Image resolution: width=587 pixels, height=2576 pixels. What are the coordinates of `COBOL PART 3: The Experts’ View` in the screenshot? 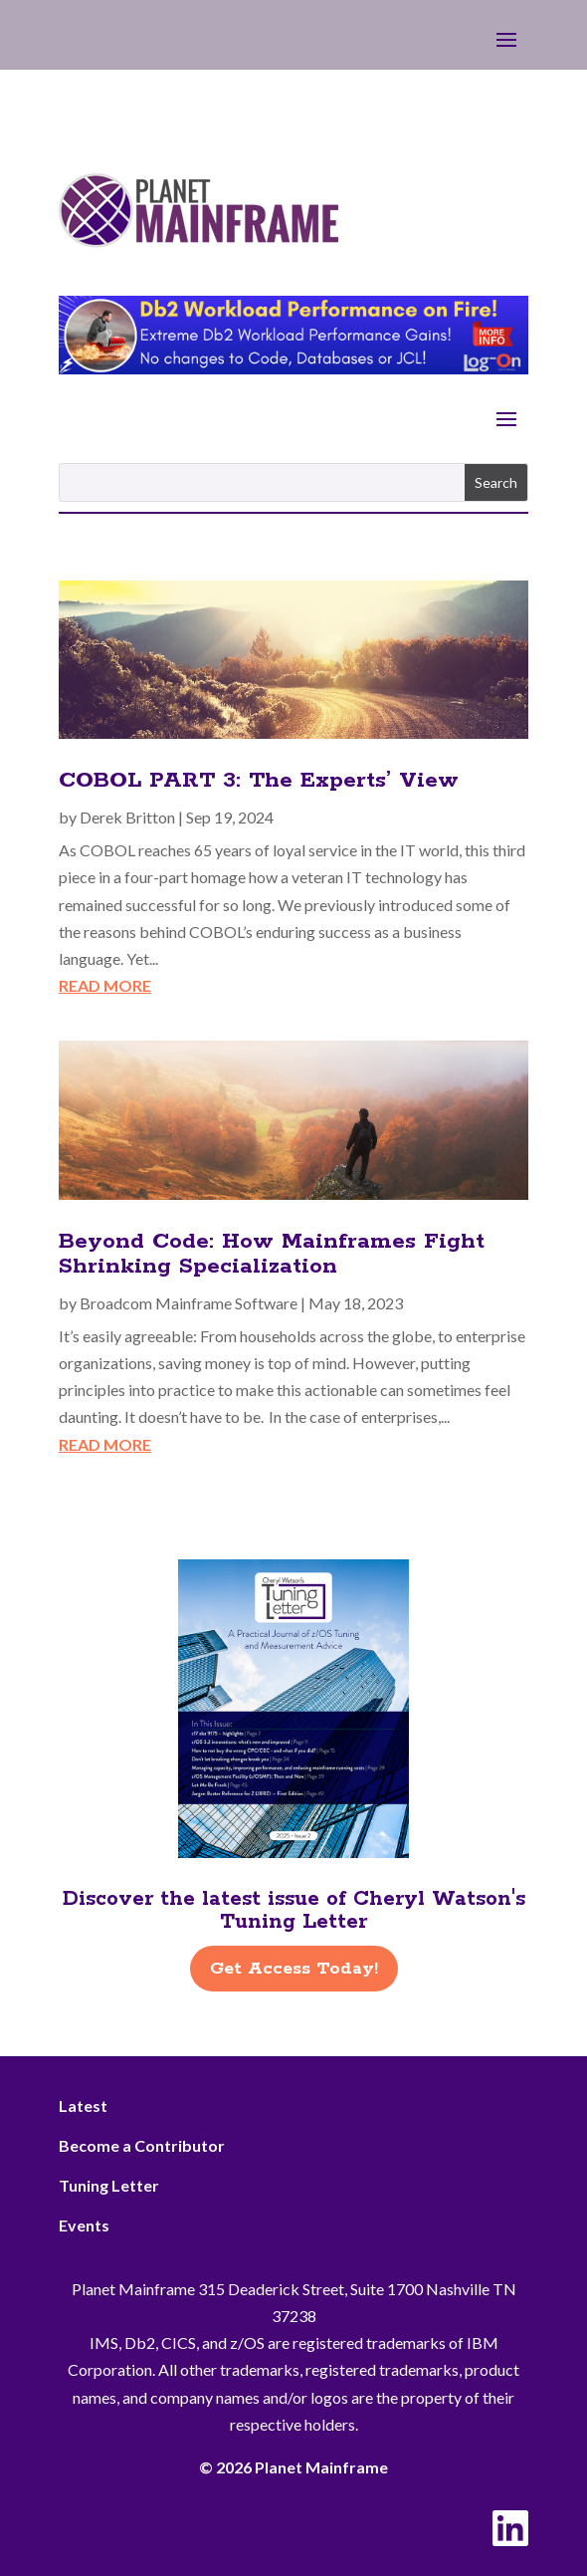 It's located at (259, 781).